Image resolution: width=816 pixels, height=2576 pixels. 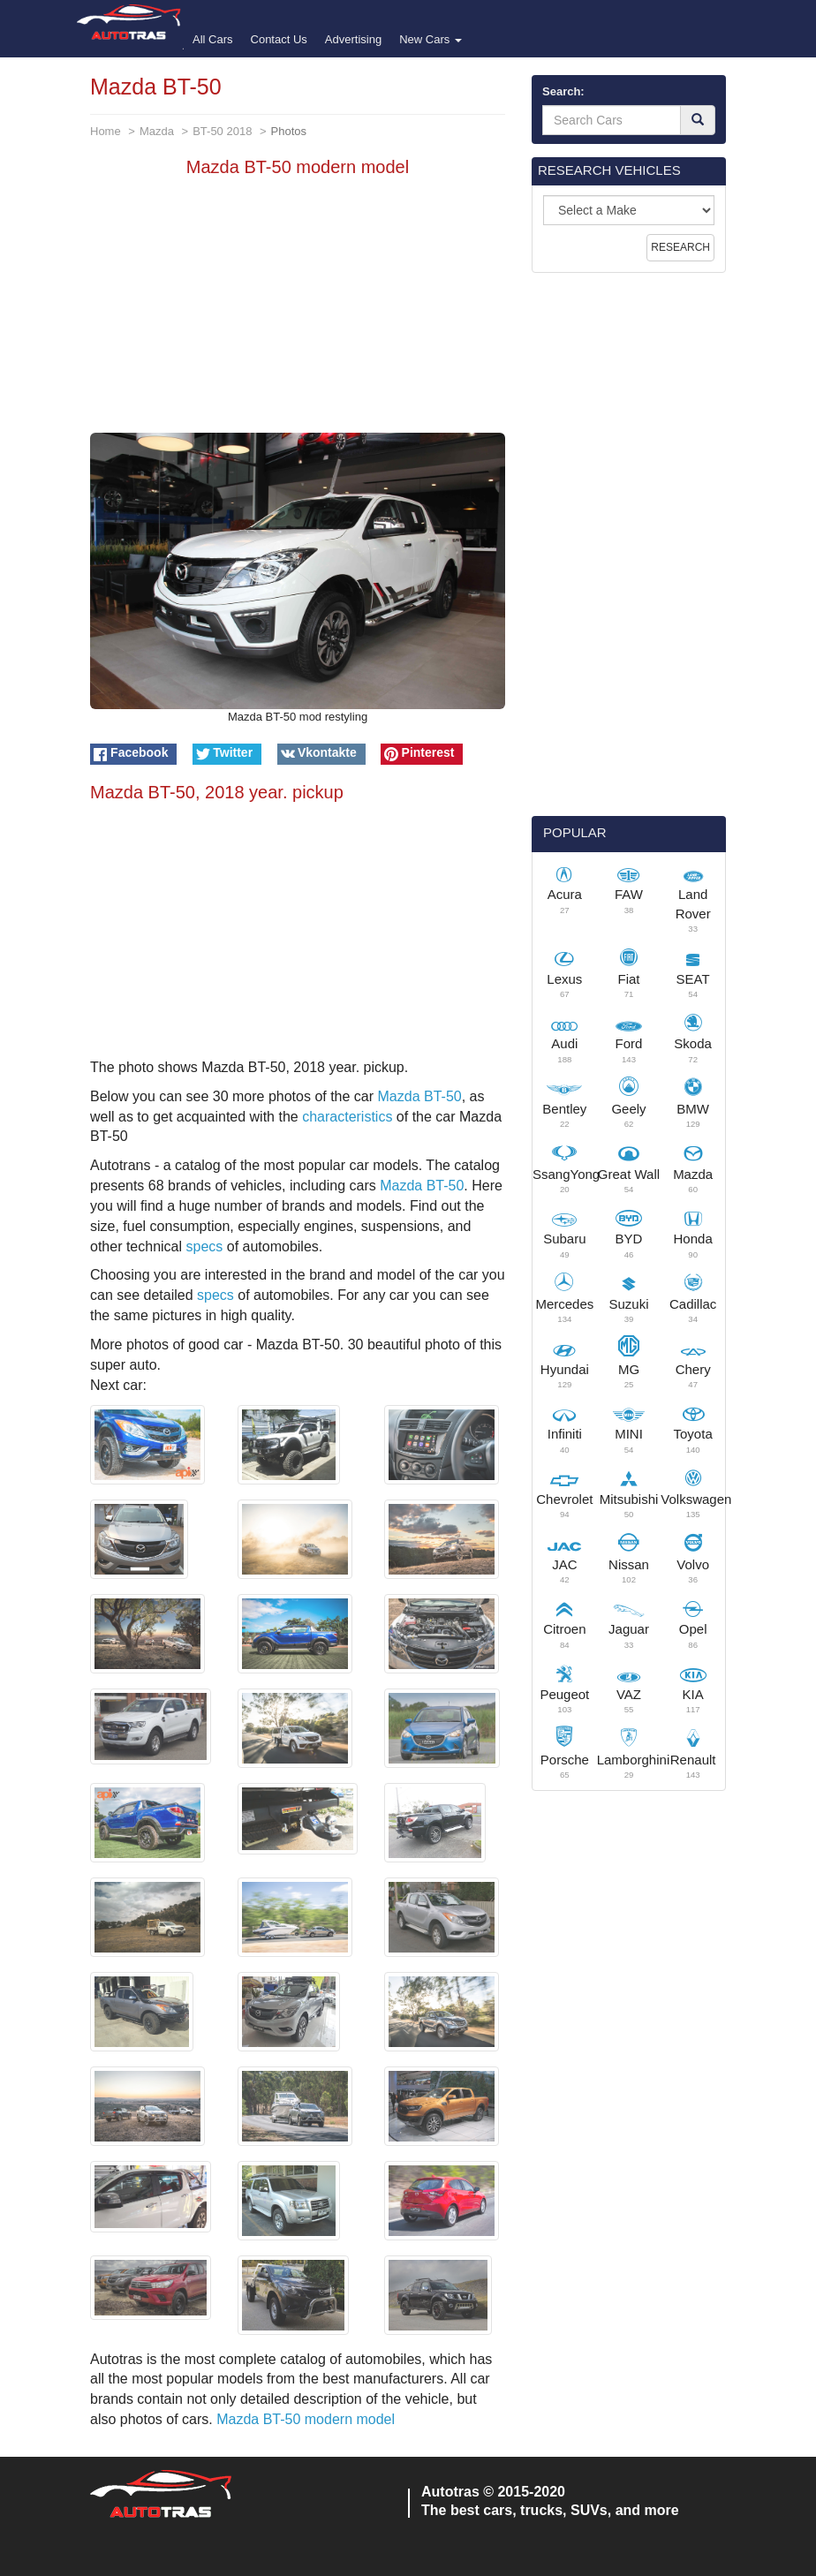 I want to click on specs, so click(x=204, y=1246).